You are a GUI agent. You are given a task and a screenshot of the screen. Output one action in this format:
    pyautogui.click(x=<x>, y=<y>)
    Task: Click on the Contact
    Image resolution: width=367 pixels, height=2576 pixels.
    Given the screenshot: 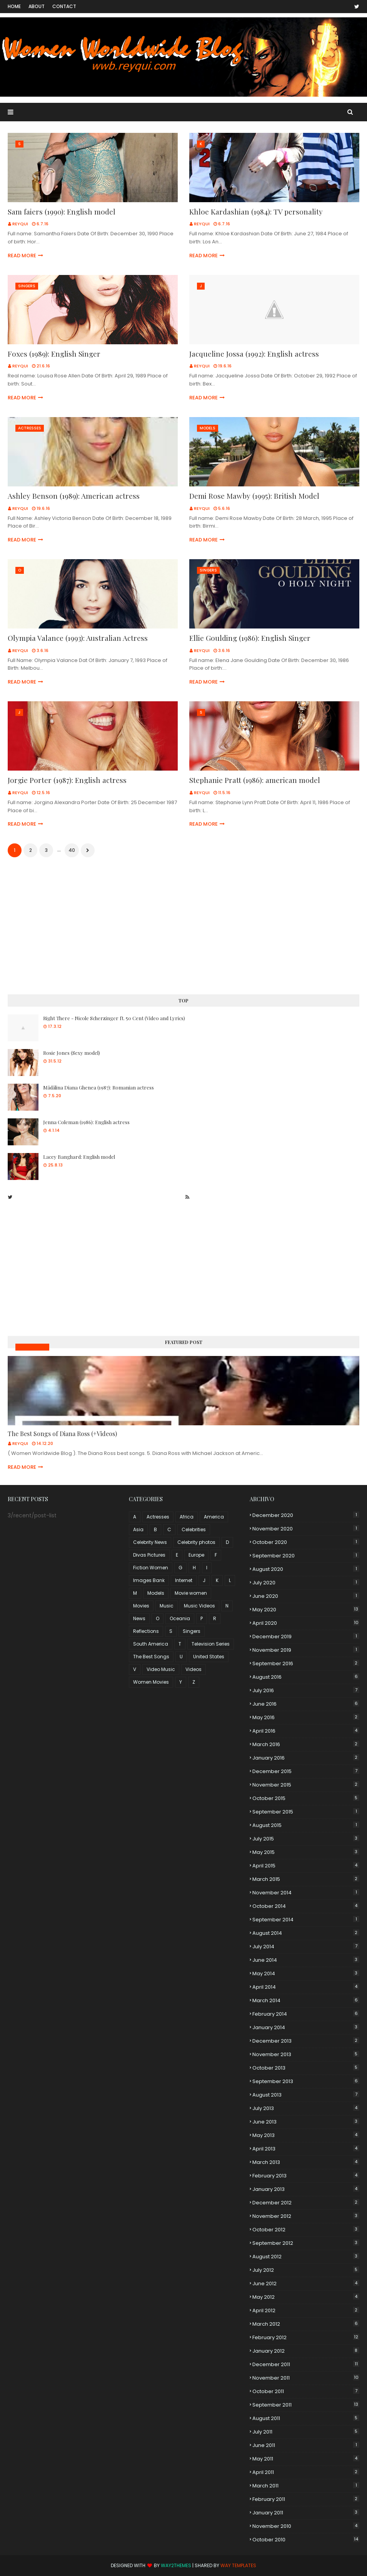 What is the action you would take?
    pyautogui.click(x=64, y=6)
    